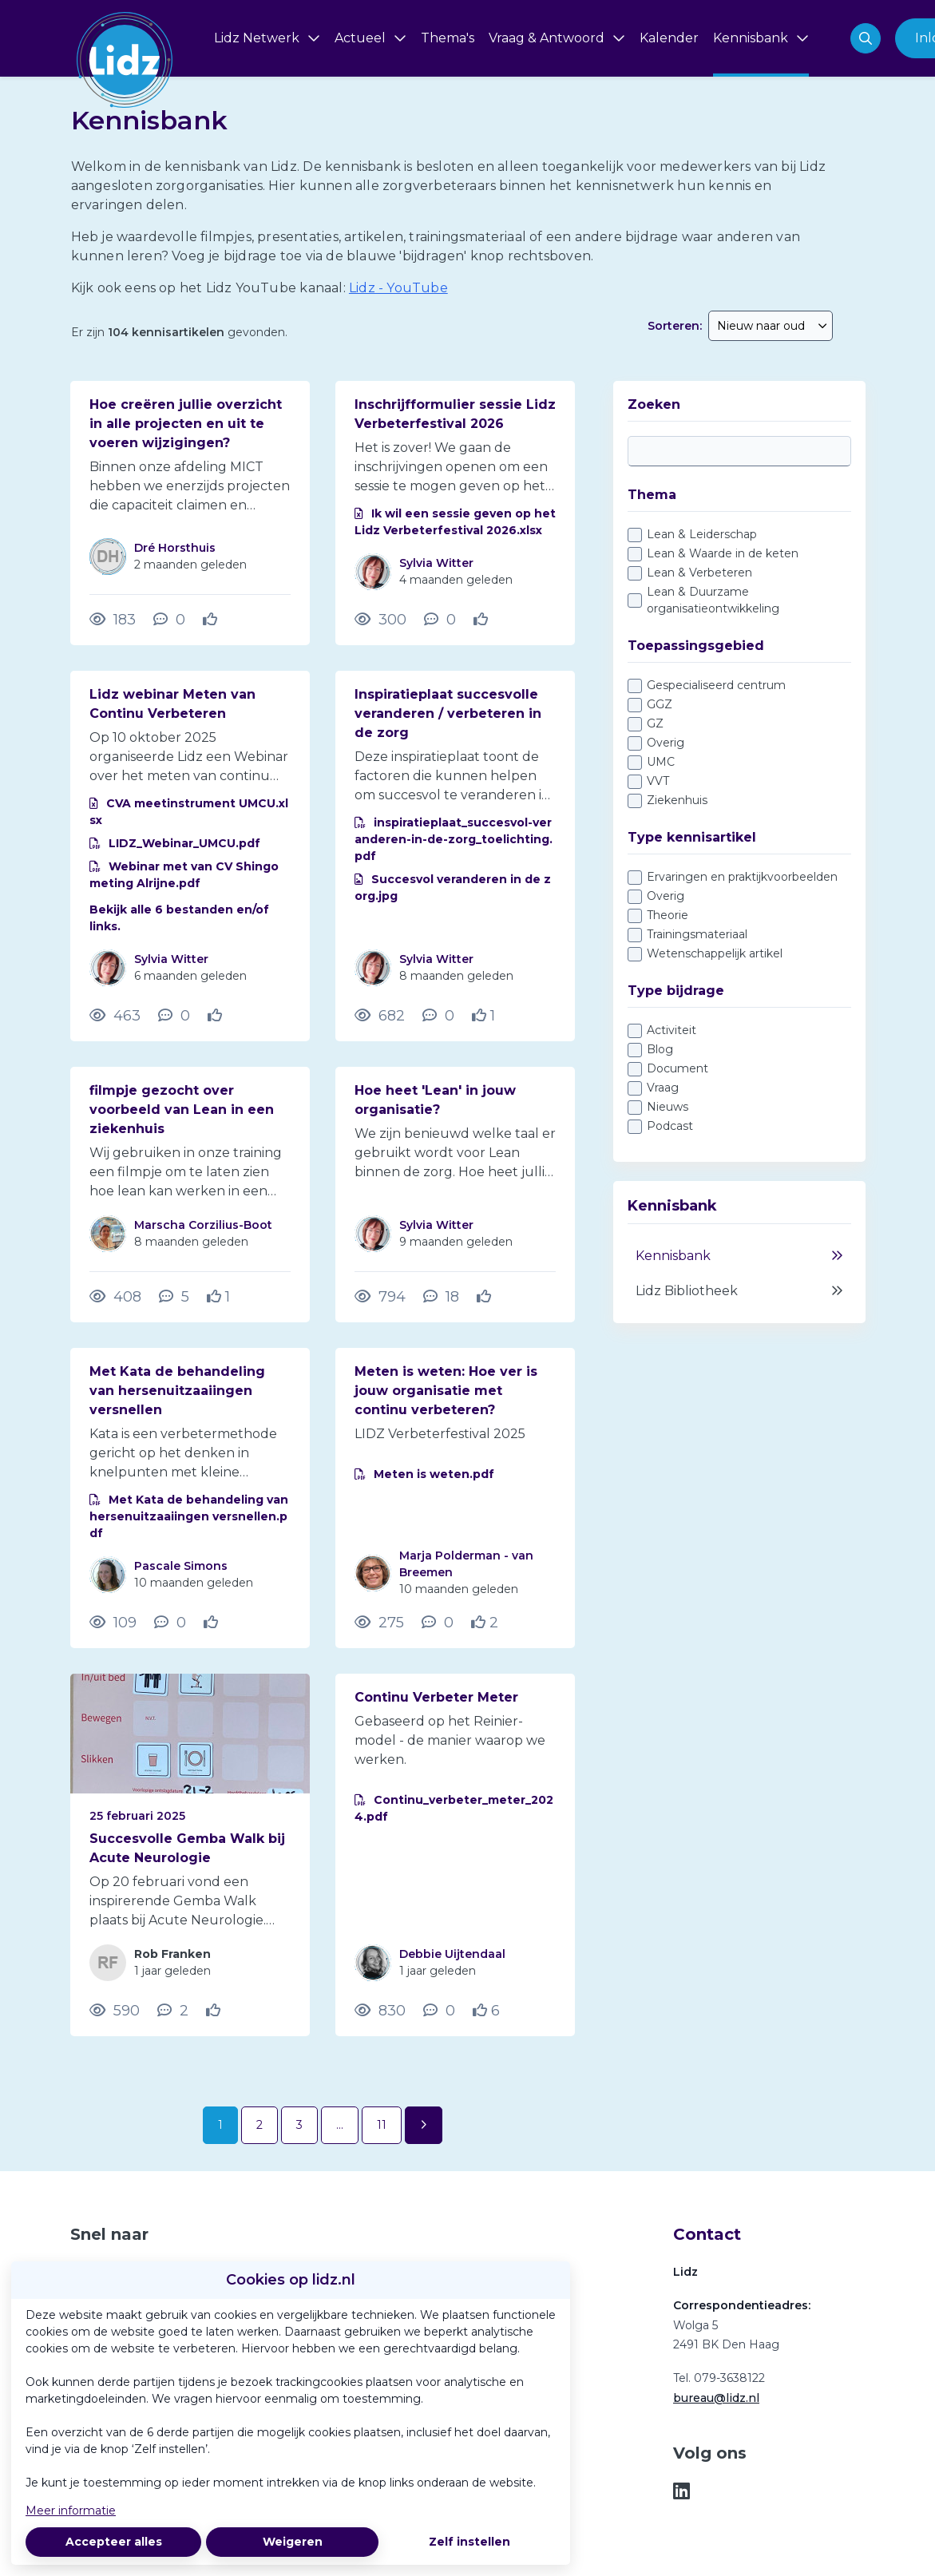 This screenshot has height=2576, width=935. What do you see at coordinates (448, 713) in the screenshot?
I see `Inspiratieplaat succesvolle veranderen / verbeteren in de zorg` at bounding box center [448, 713].